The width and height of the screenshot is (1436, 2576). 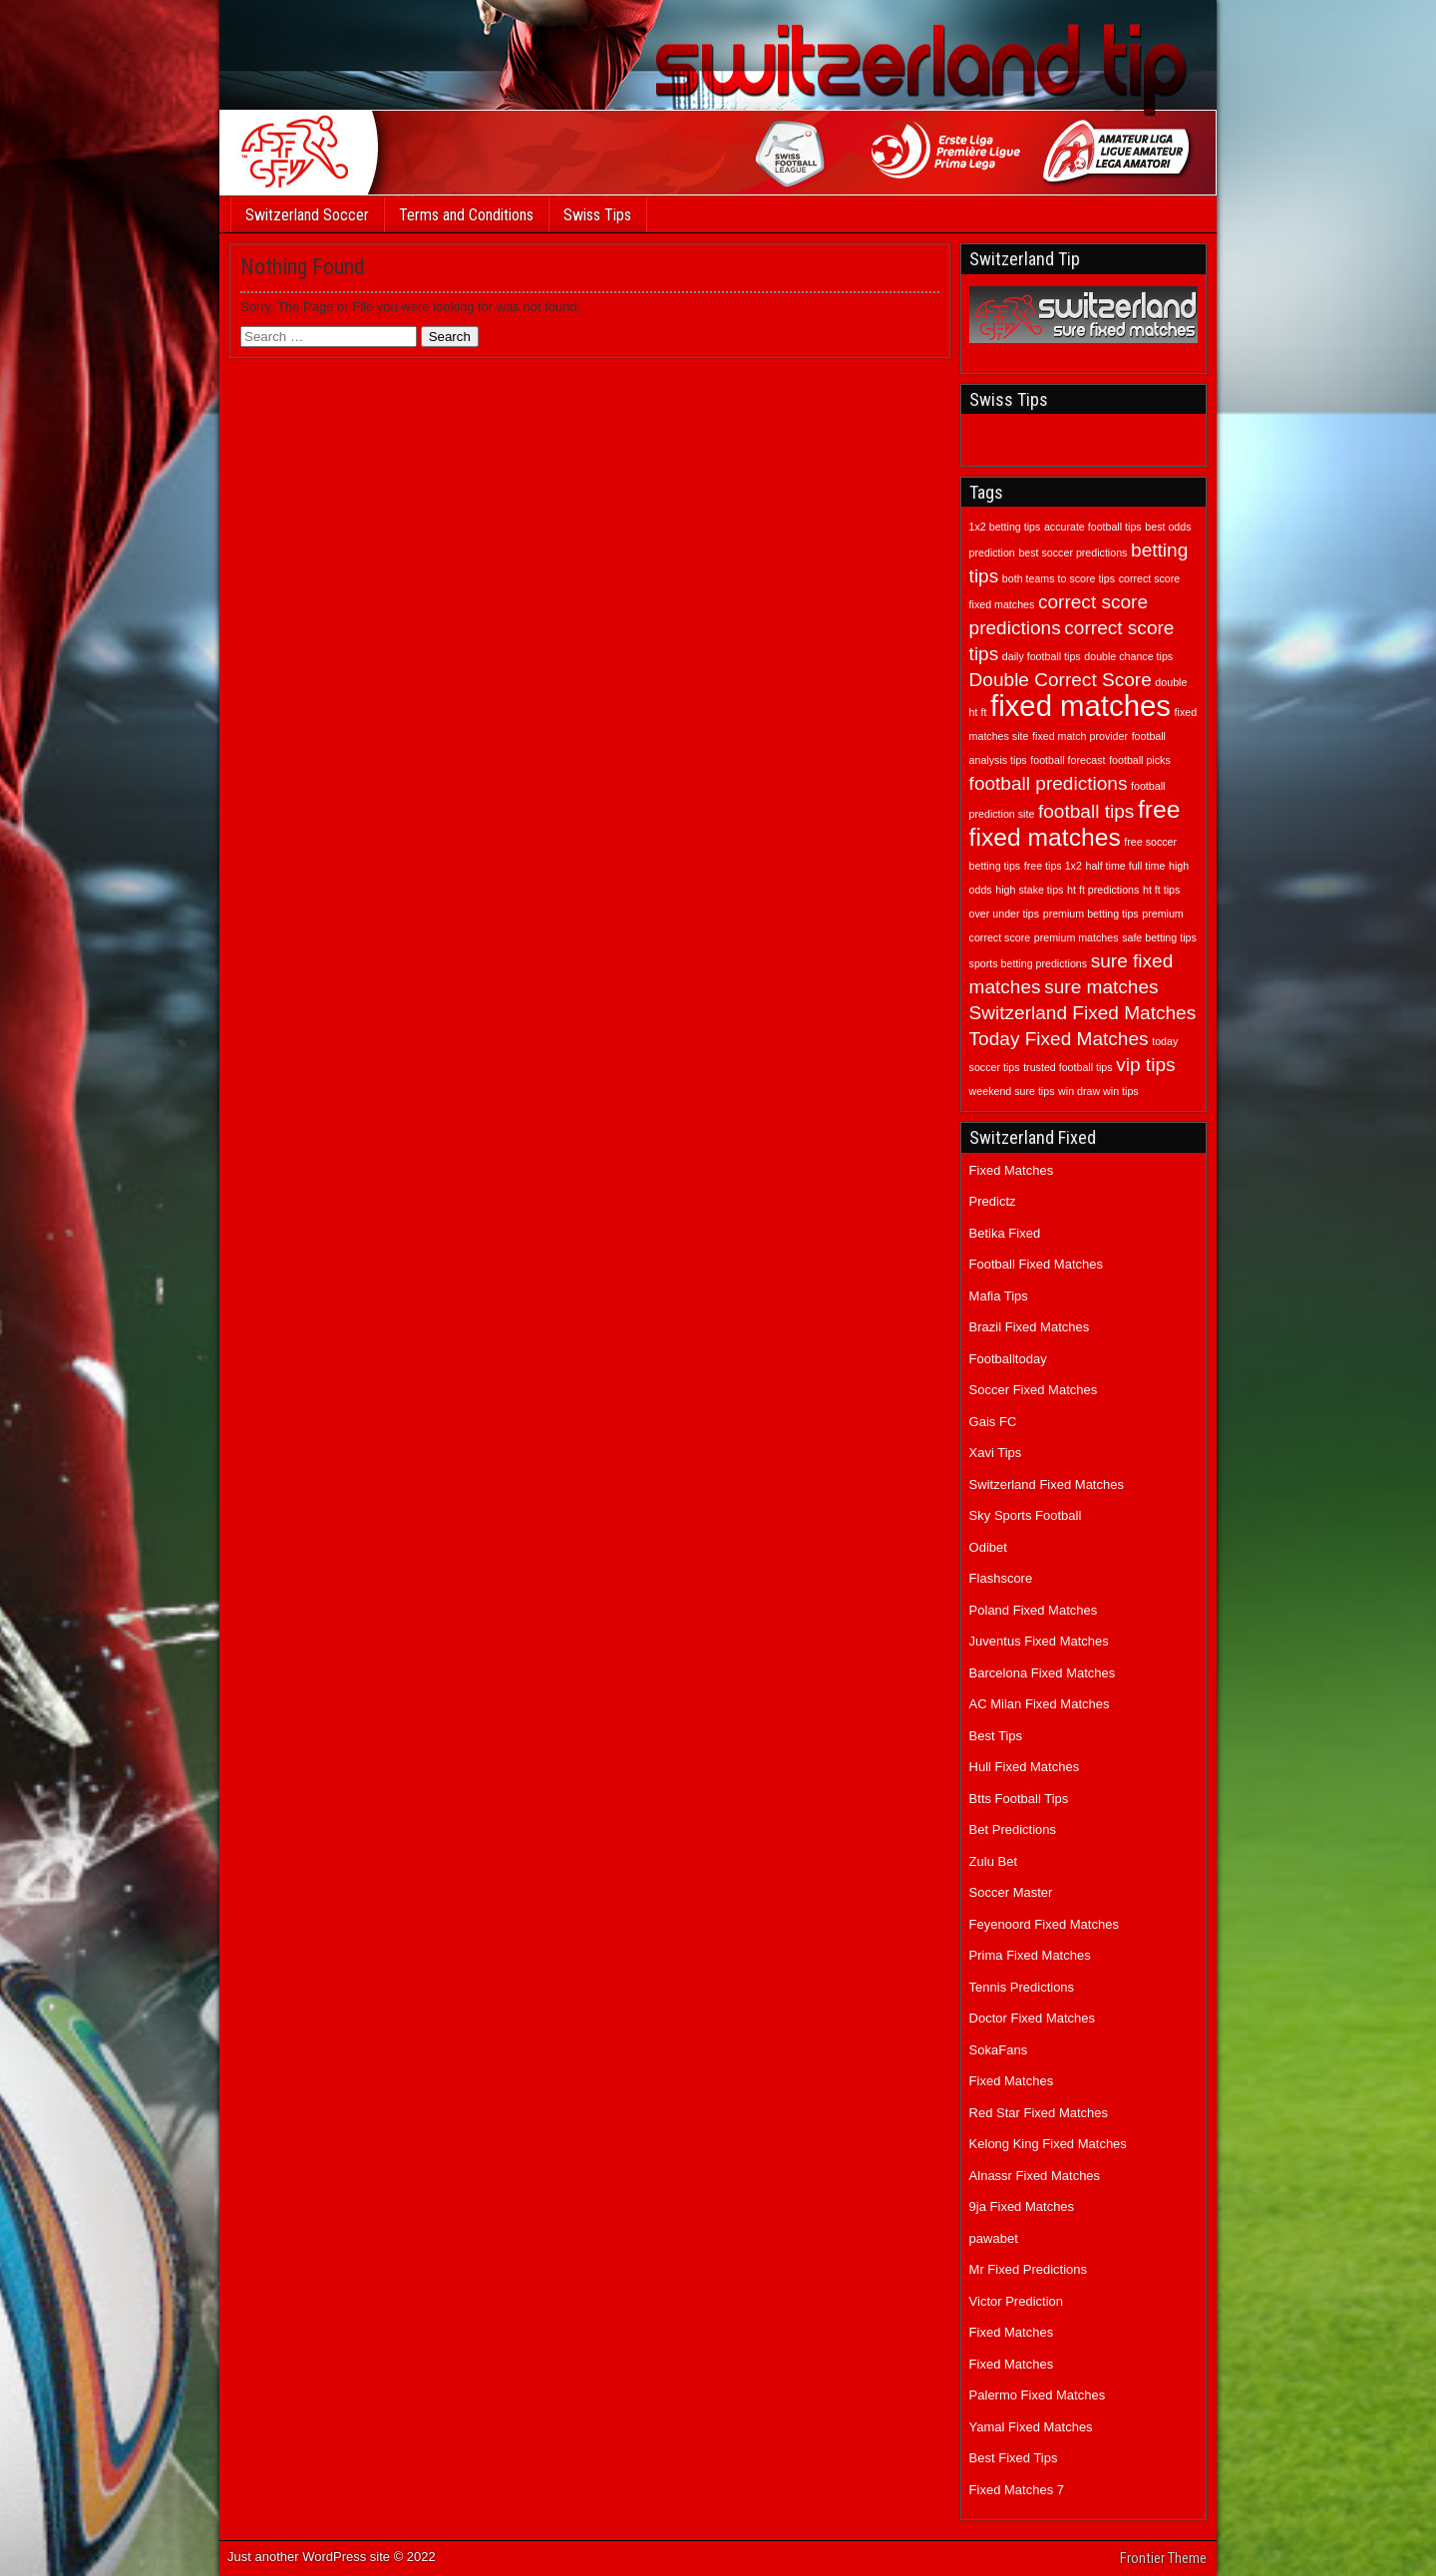 What do you see at coordinates (995, 1452) in the screenshot?
I see `Xavi Tips` at bounding box center [995, 1452].